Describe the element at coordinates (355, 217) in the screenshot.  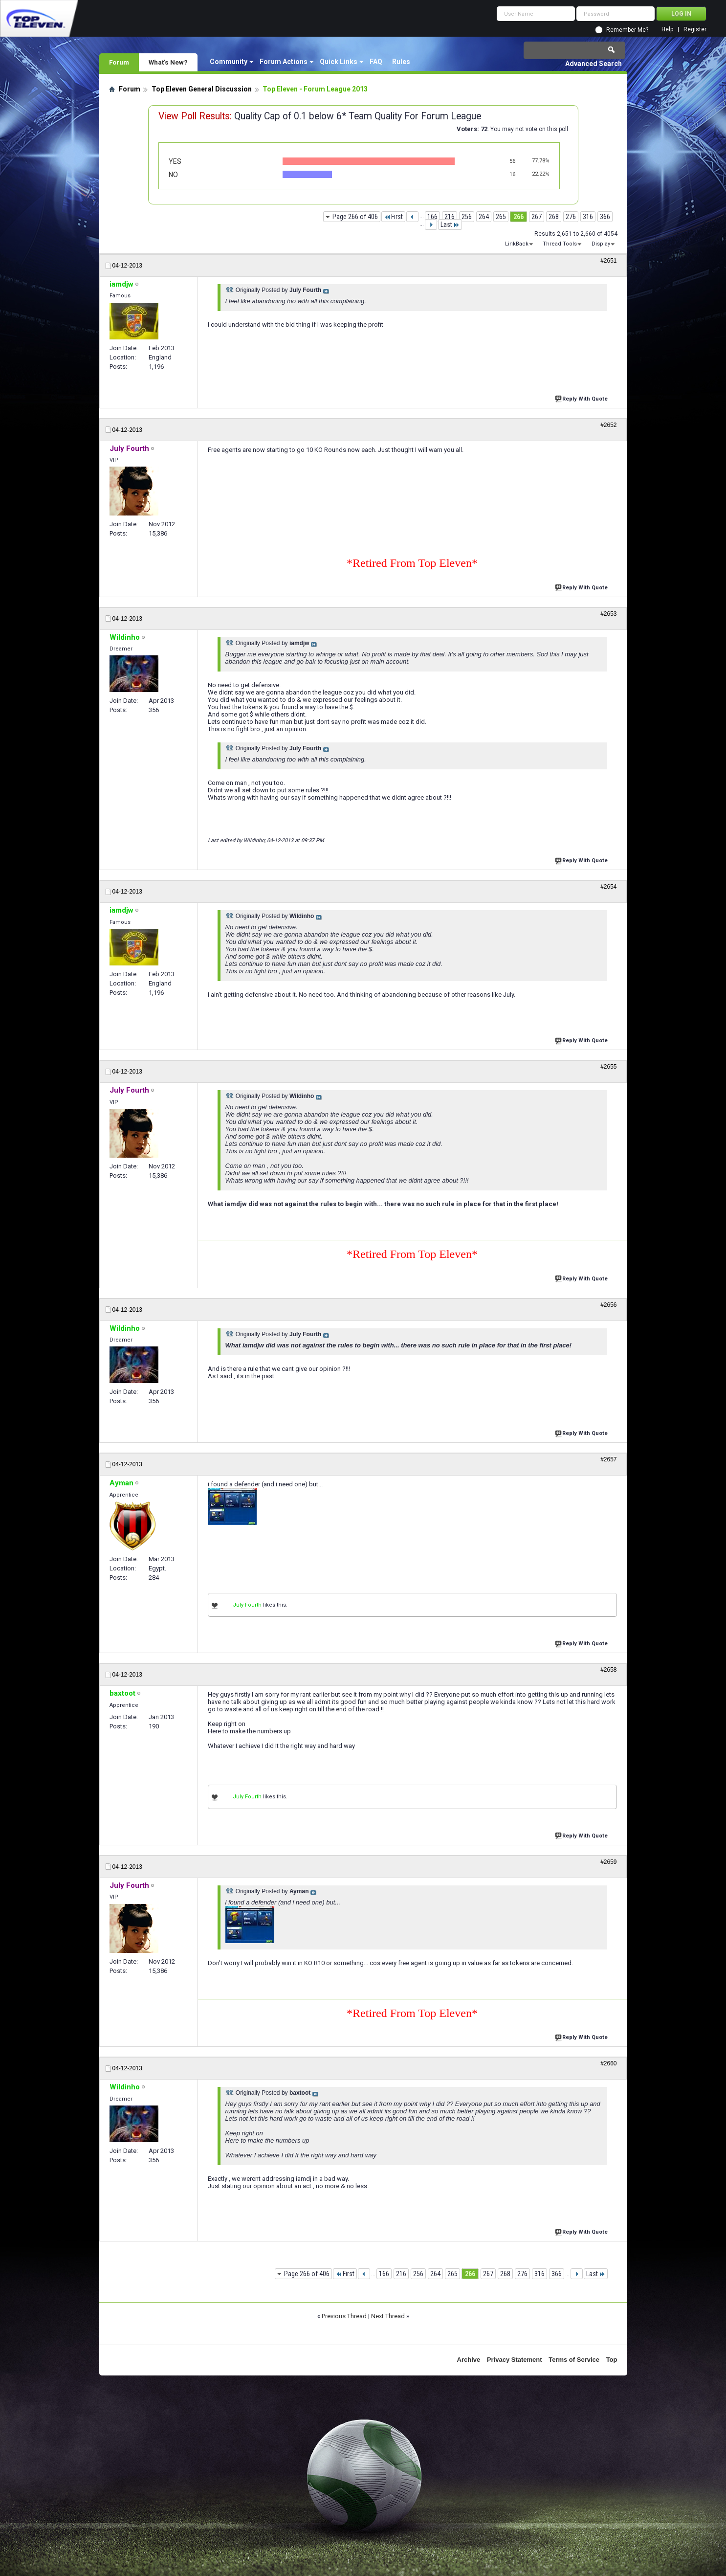
I see `Page 266 of 406` at that location.